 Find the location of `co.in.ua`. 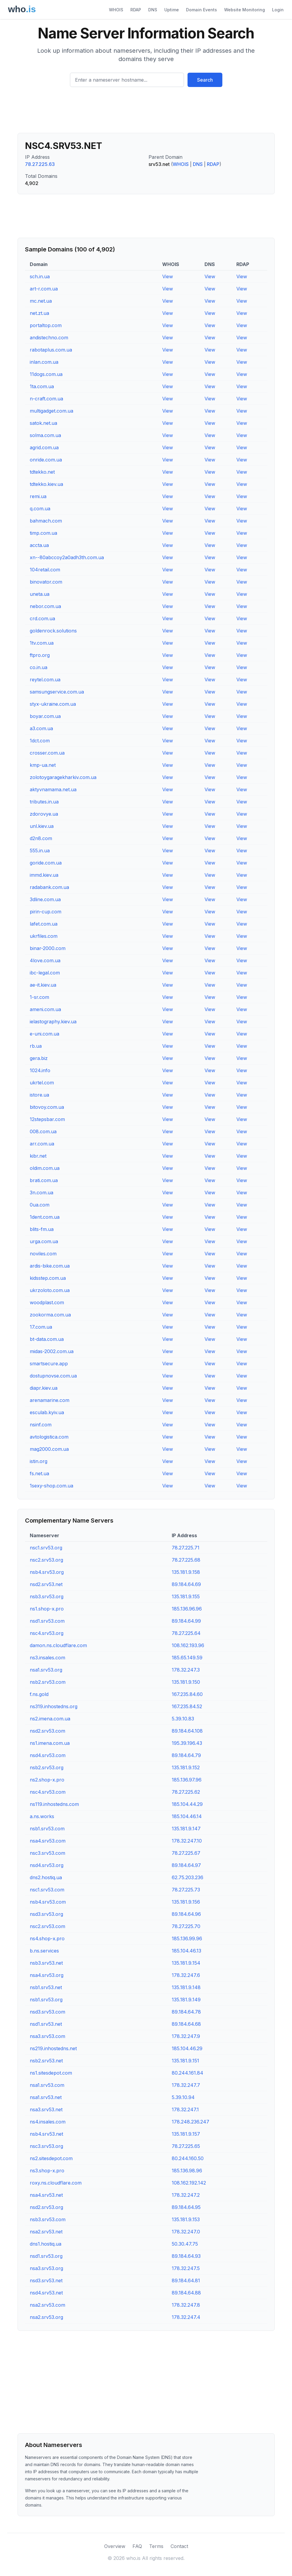

co.in.ua is located at coordinates (38, 667).